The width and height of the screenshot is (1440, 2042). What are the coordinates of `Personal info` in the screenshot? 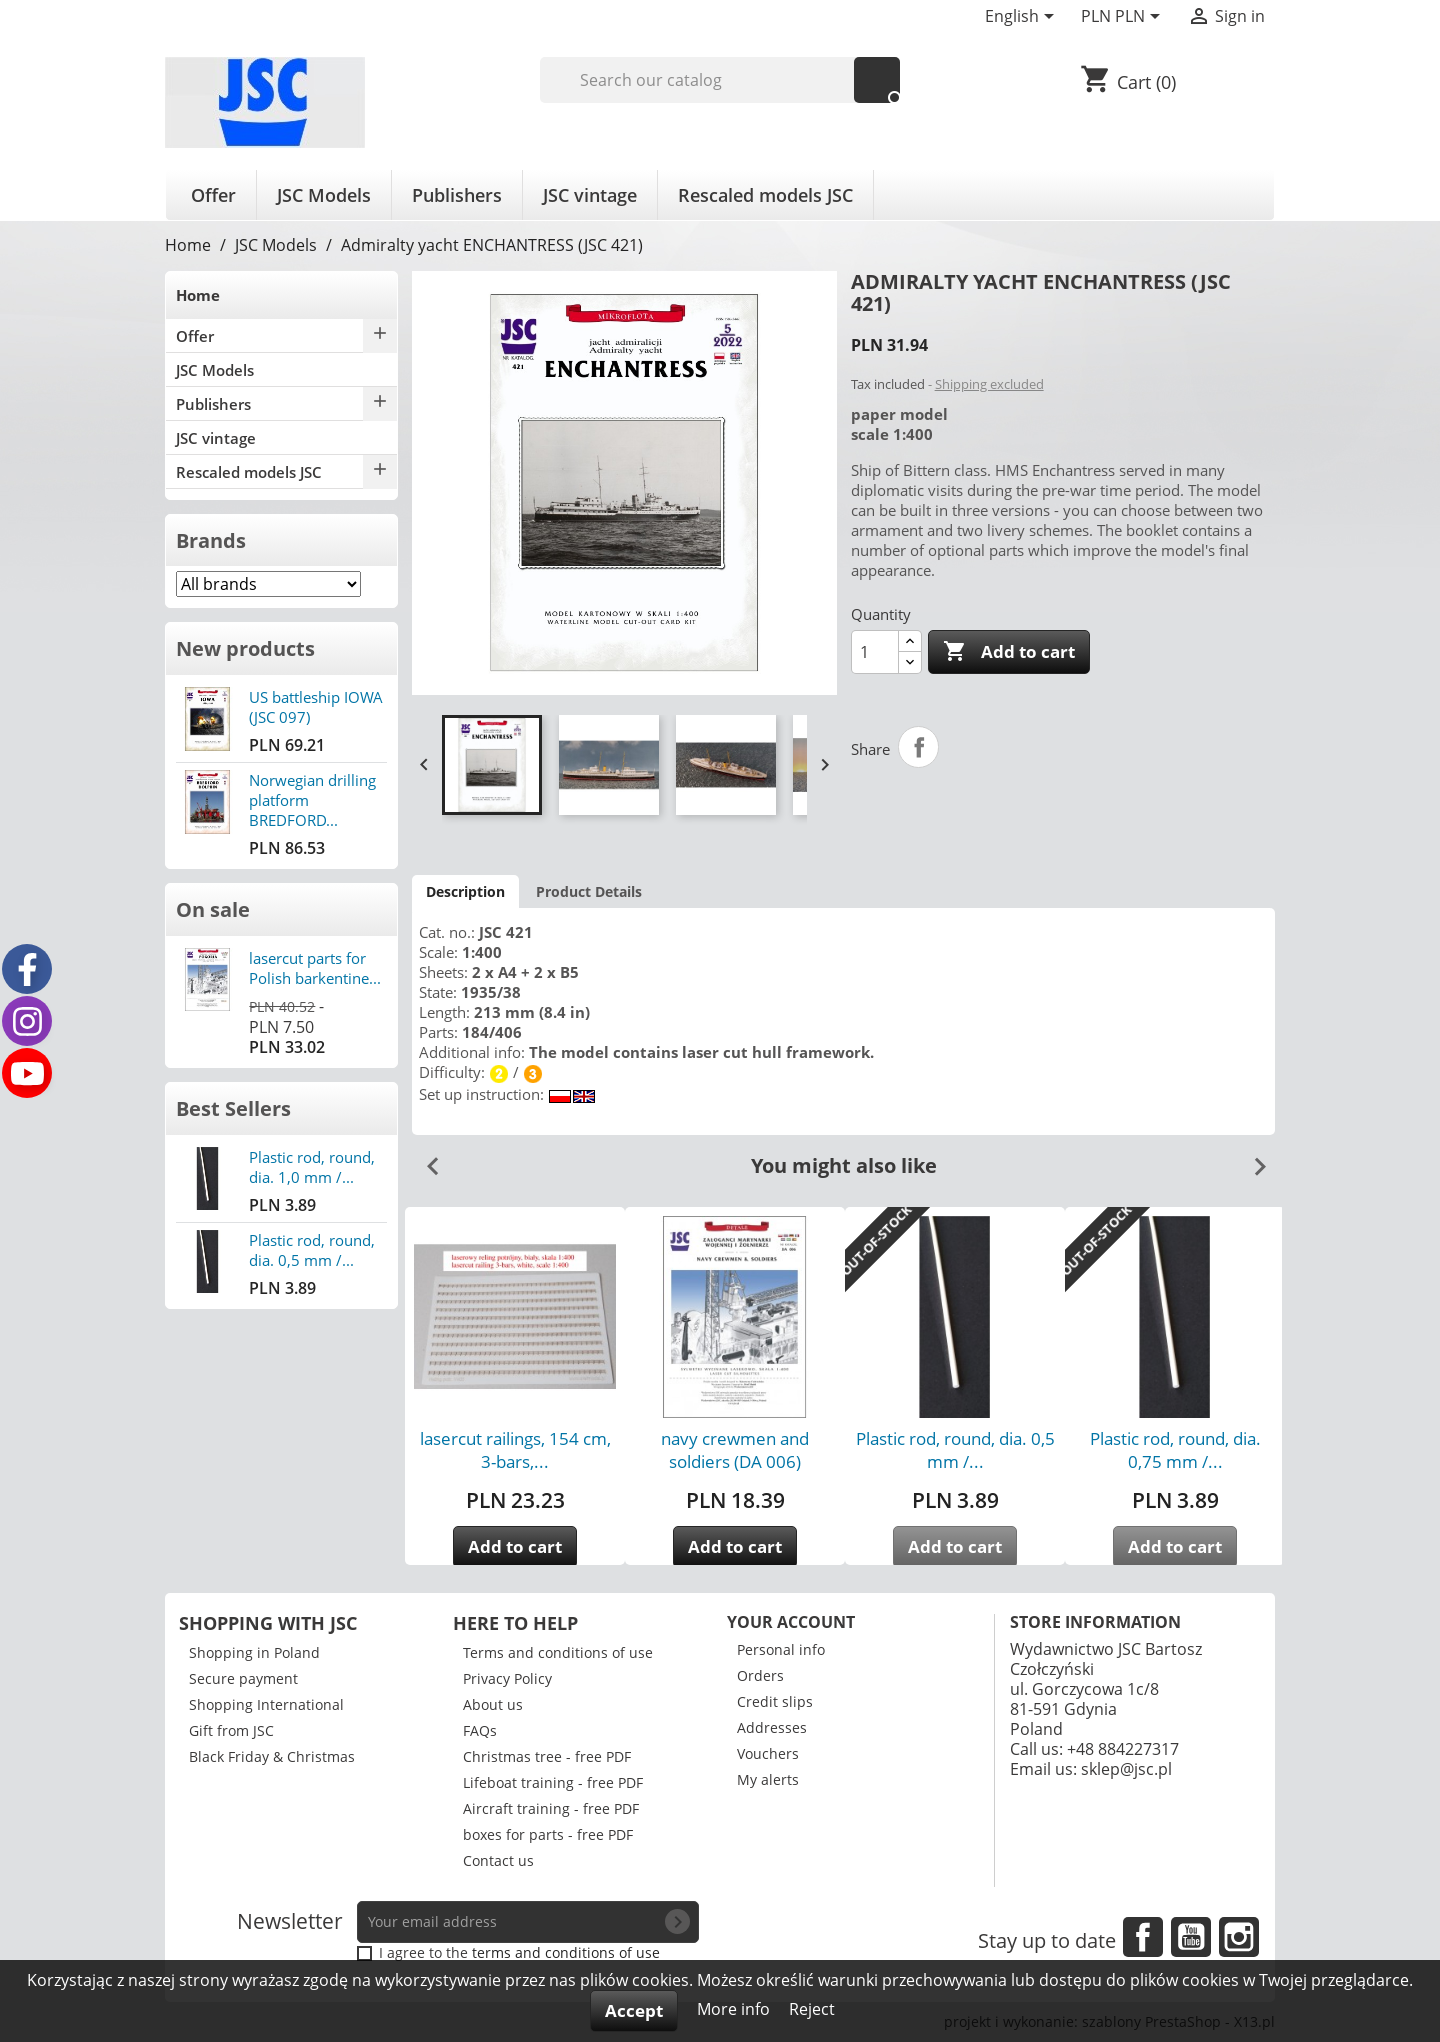 It's located at (781, 1649).